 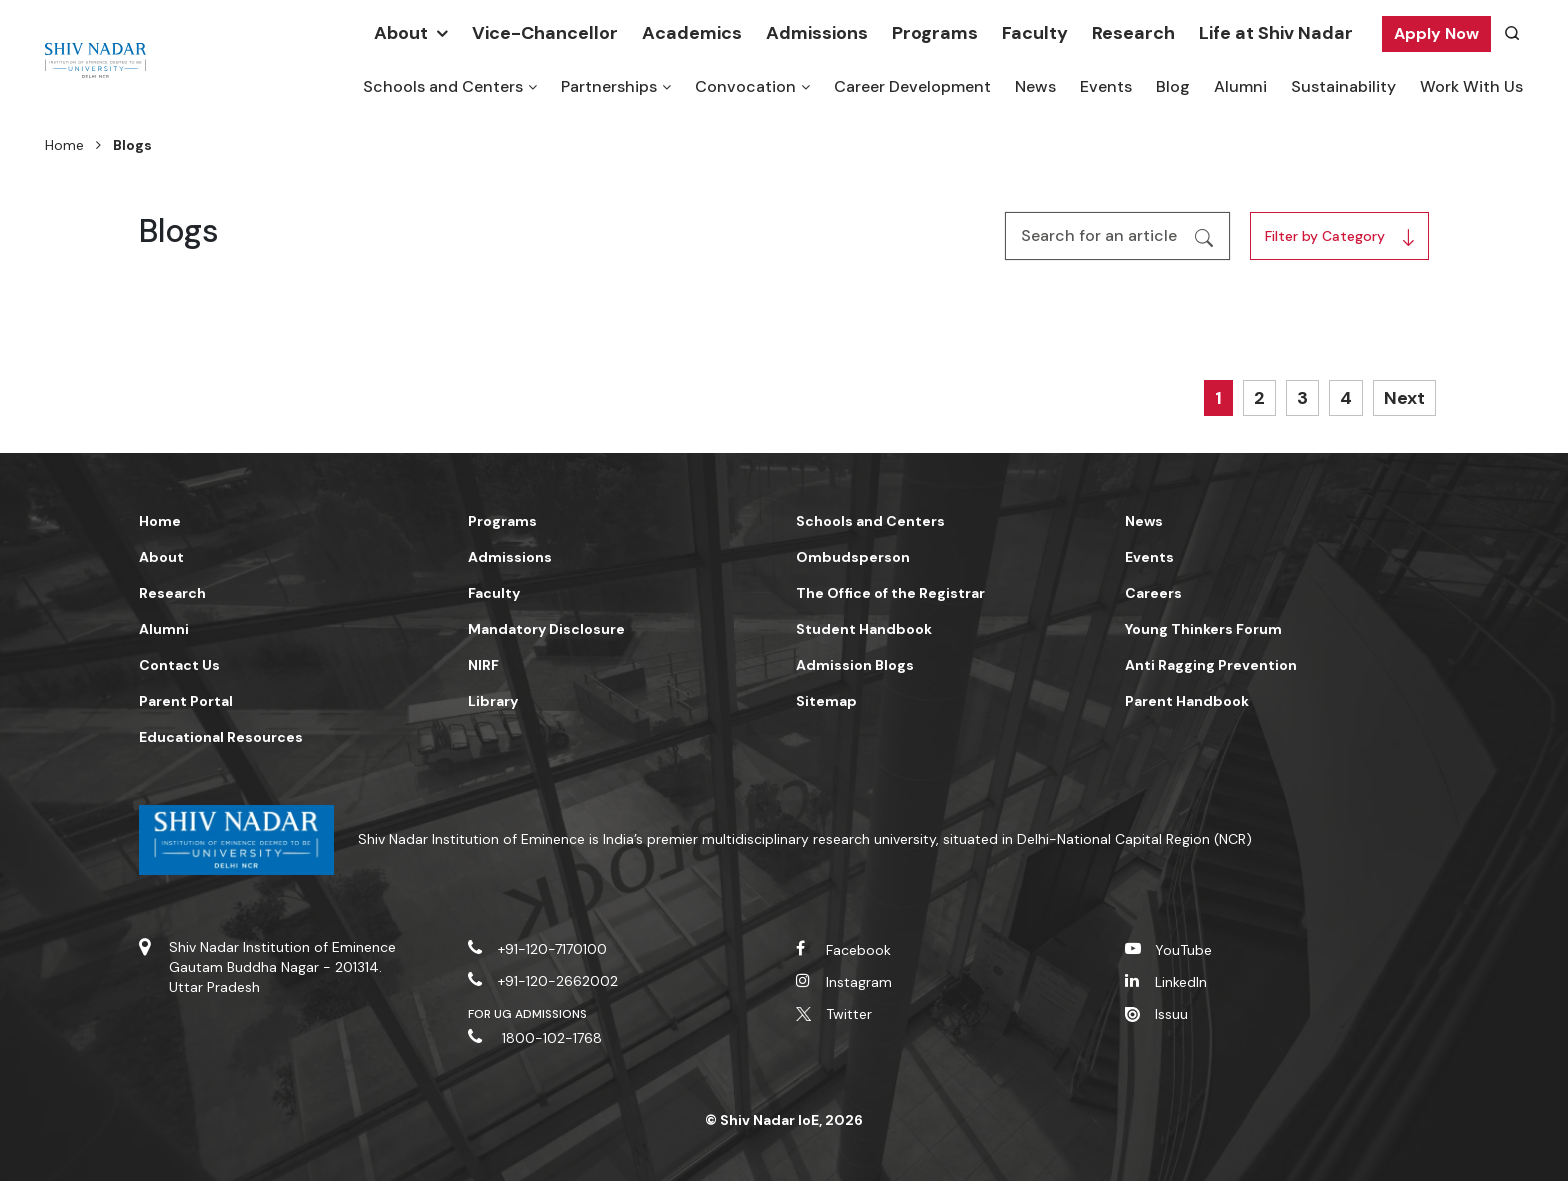 I want to click on Sitemap, so click(x=826, y=701).